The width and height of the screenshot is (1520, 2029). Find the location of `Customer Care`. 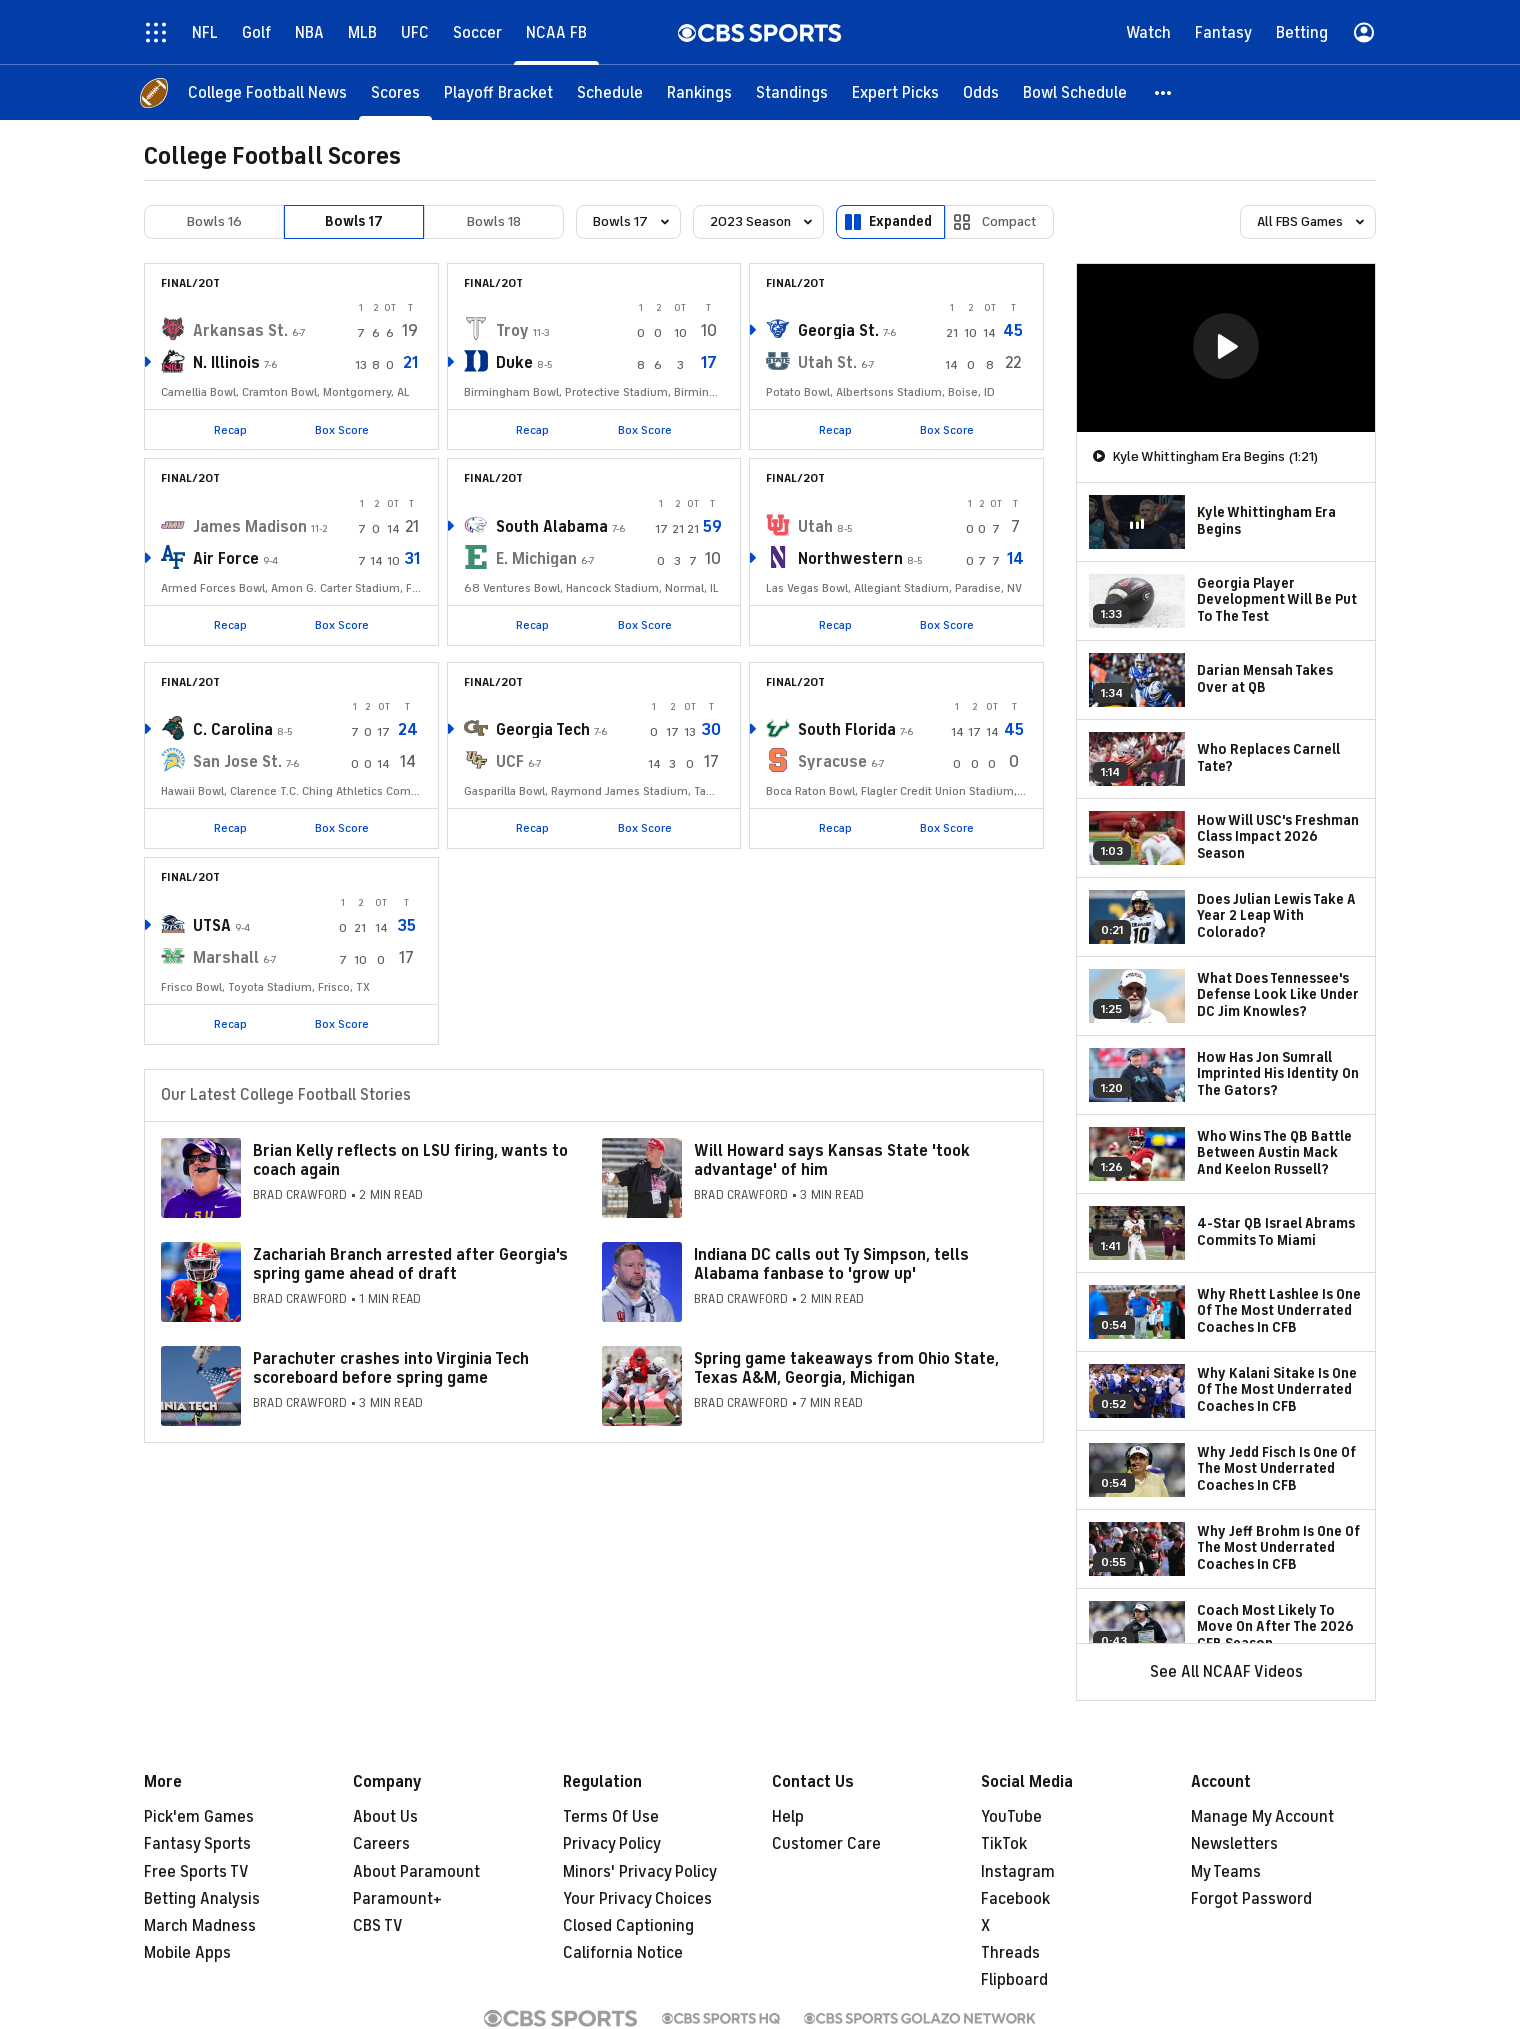

Customer Care is located at coordinates (826, 1844).